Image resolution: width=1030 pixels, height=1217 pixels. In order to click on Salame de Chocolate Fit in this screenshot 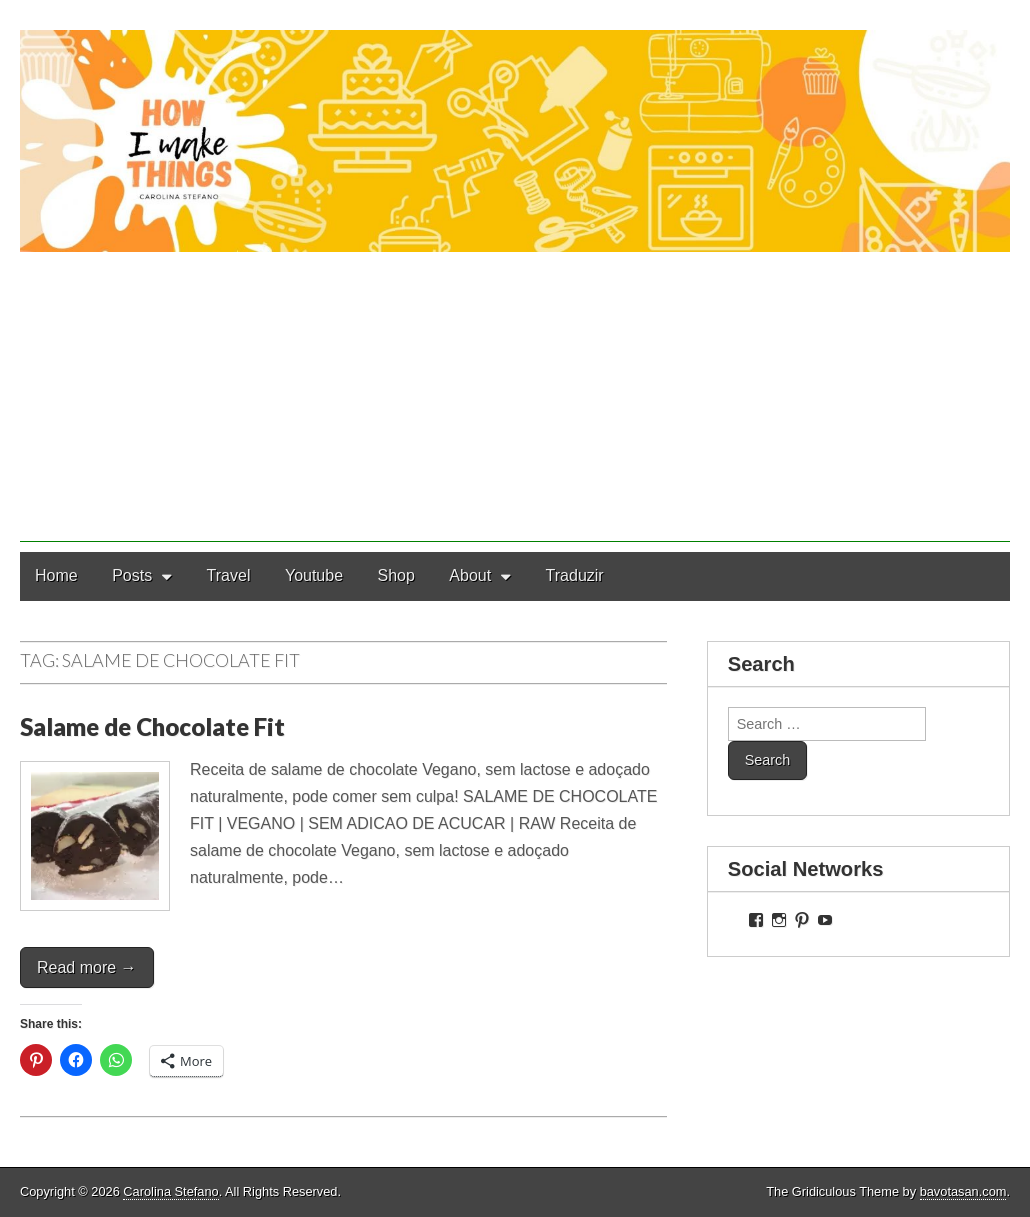, I will do `click(152, 726)`.